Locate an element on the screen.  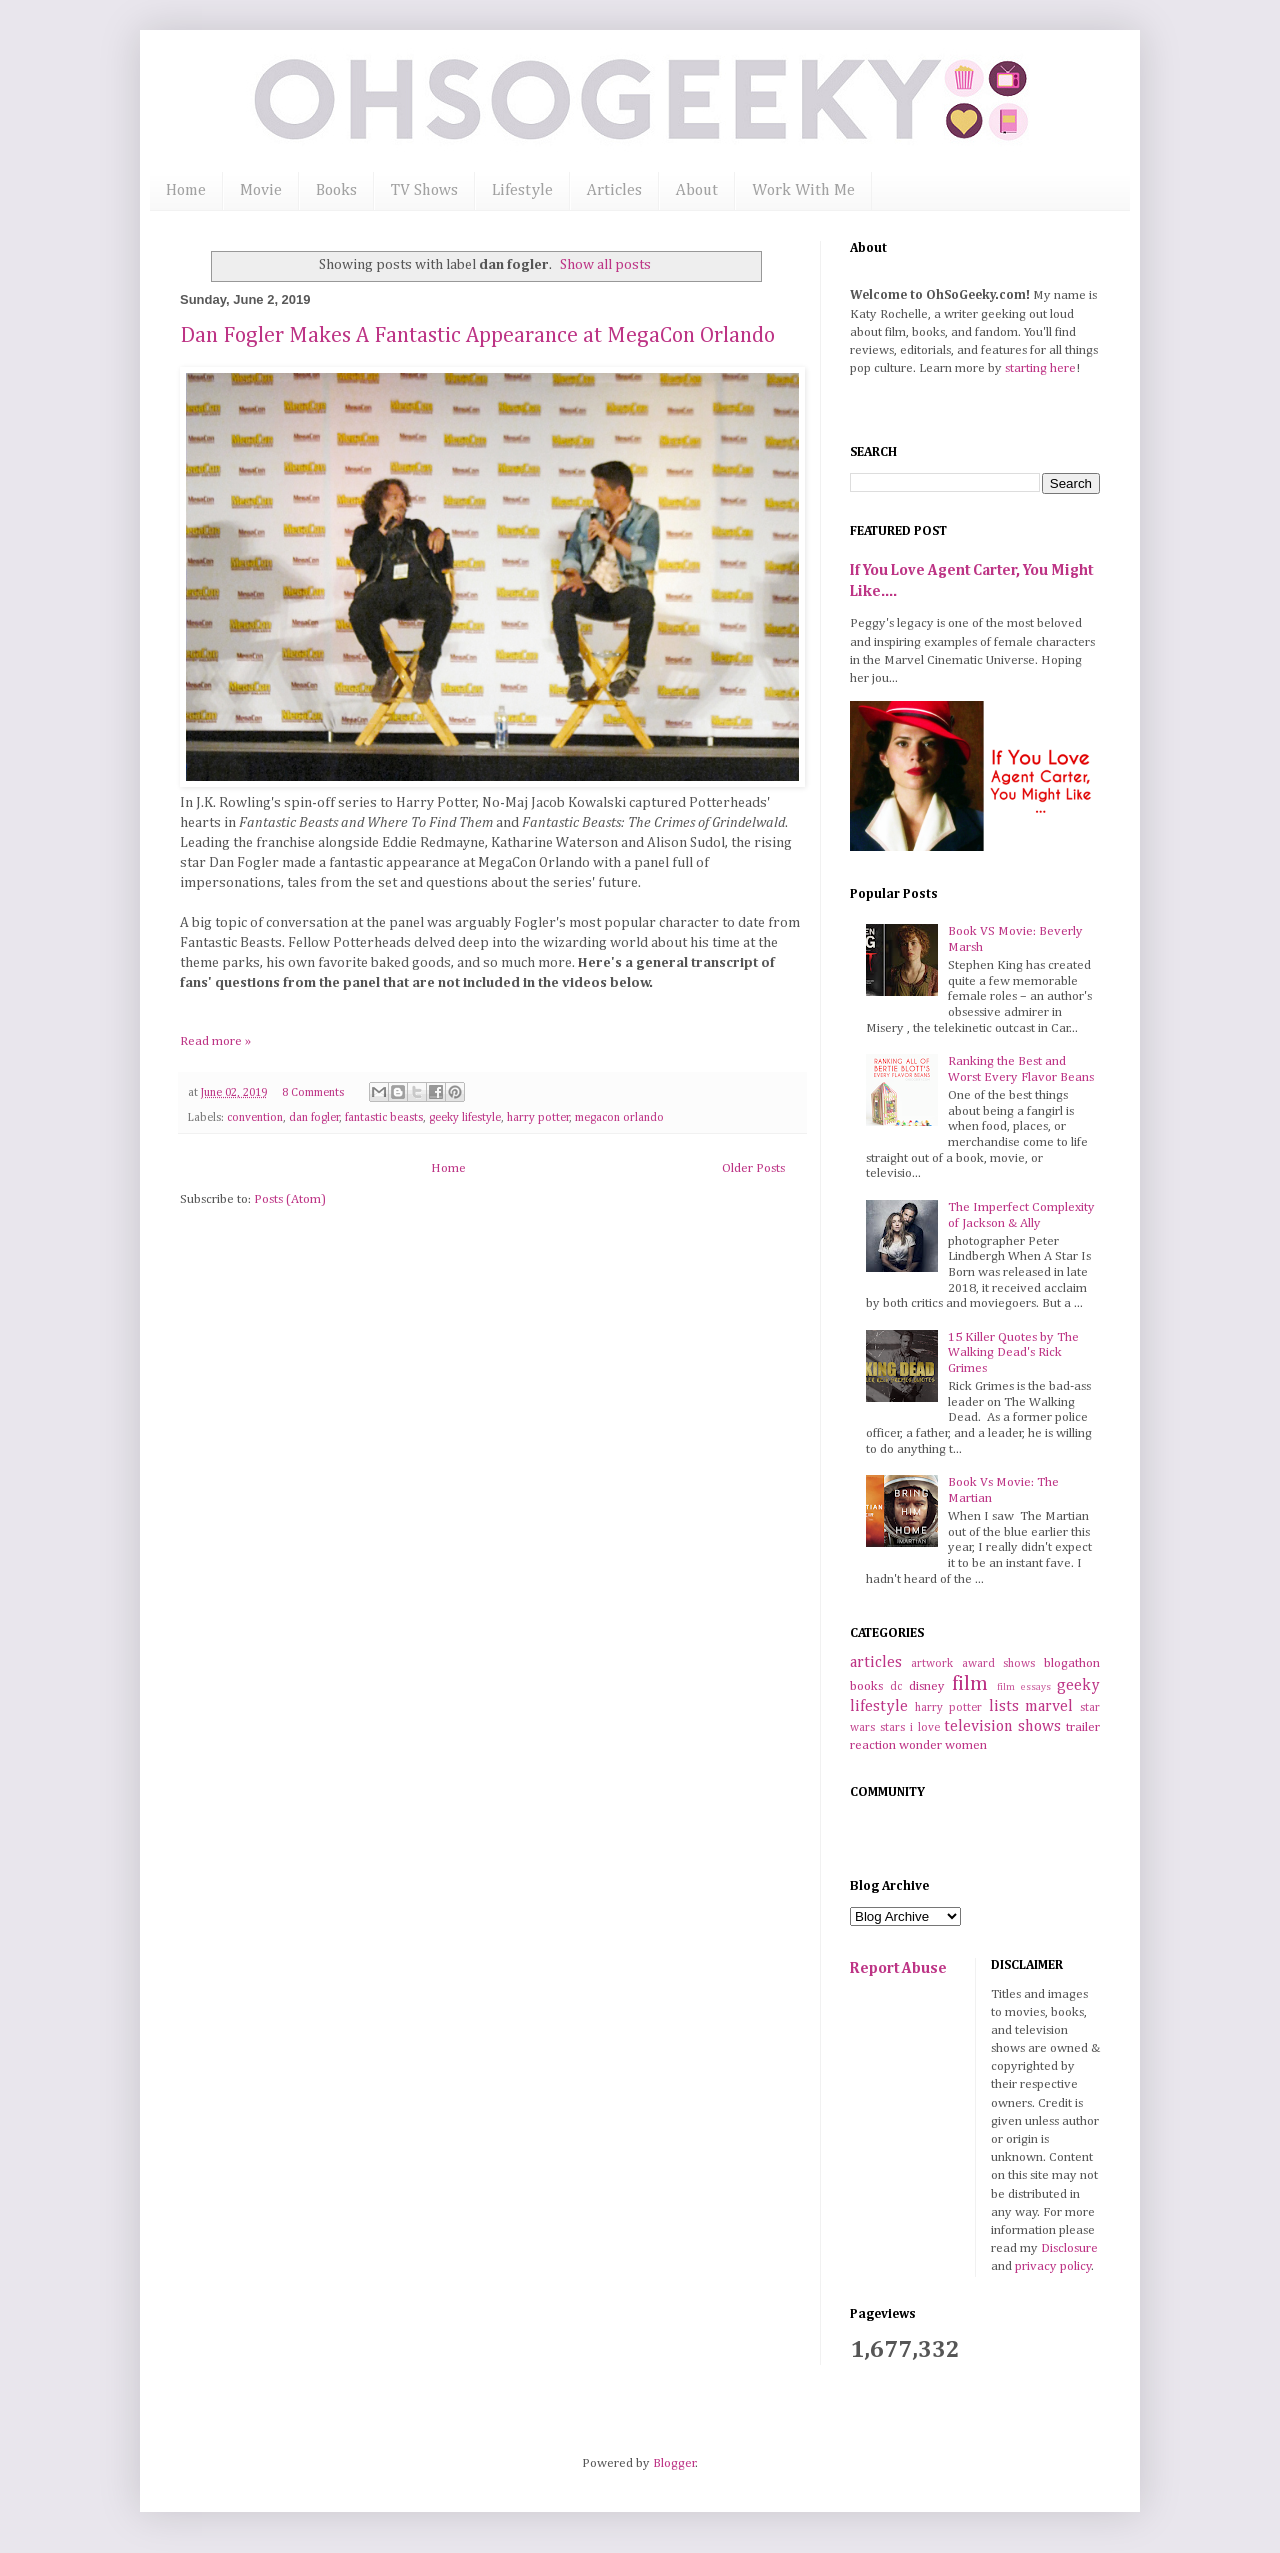
disney is located at coordinates (927, 1686).